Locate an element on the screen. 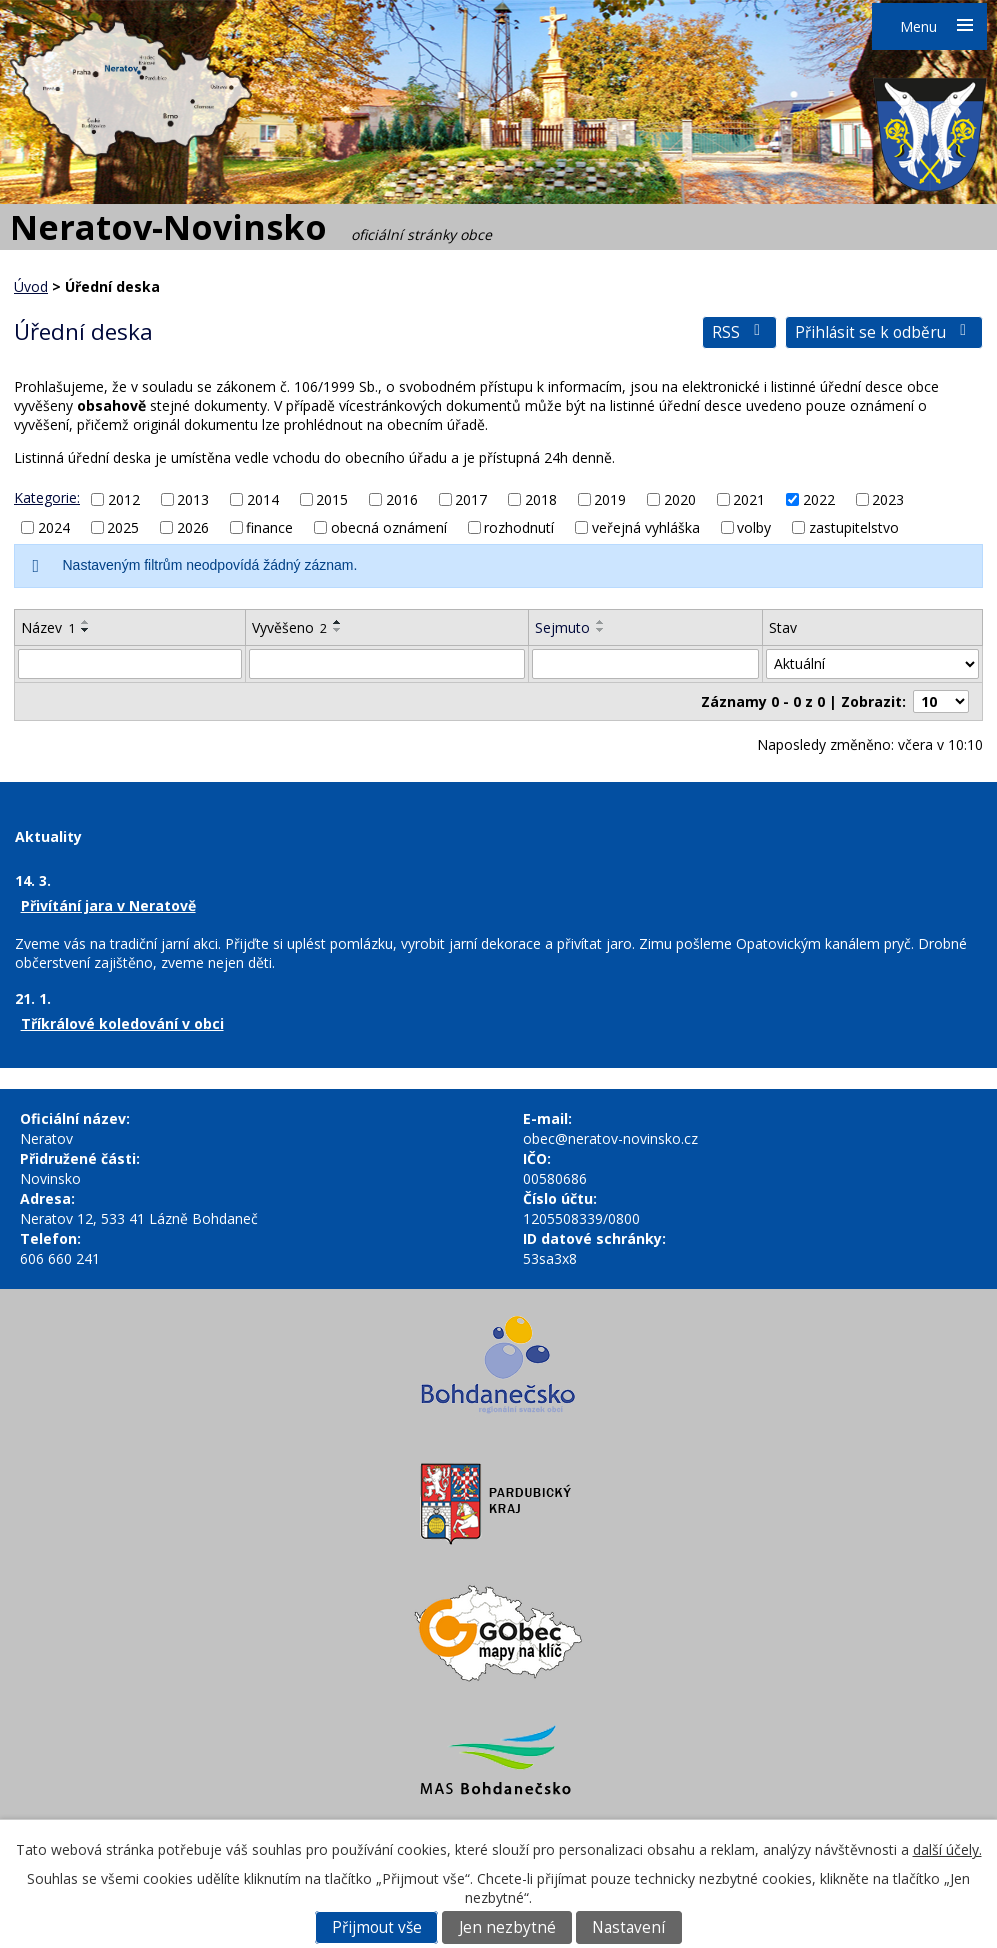  [Seřadit podle Sejmuto sestupně] is located at coordinates (601, 630).